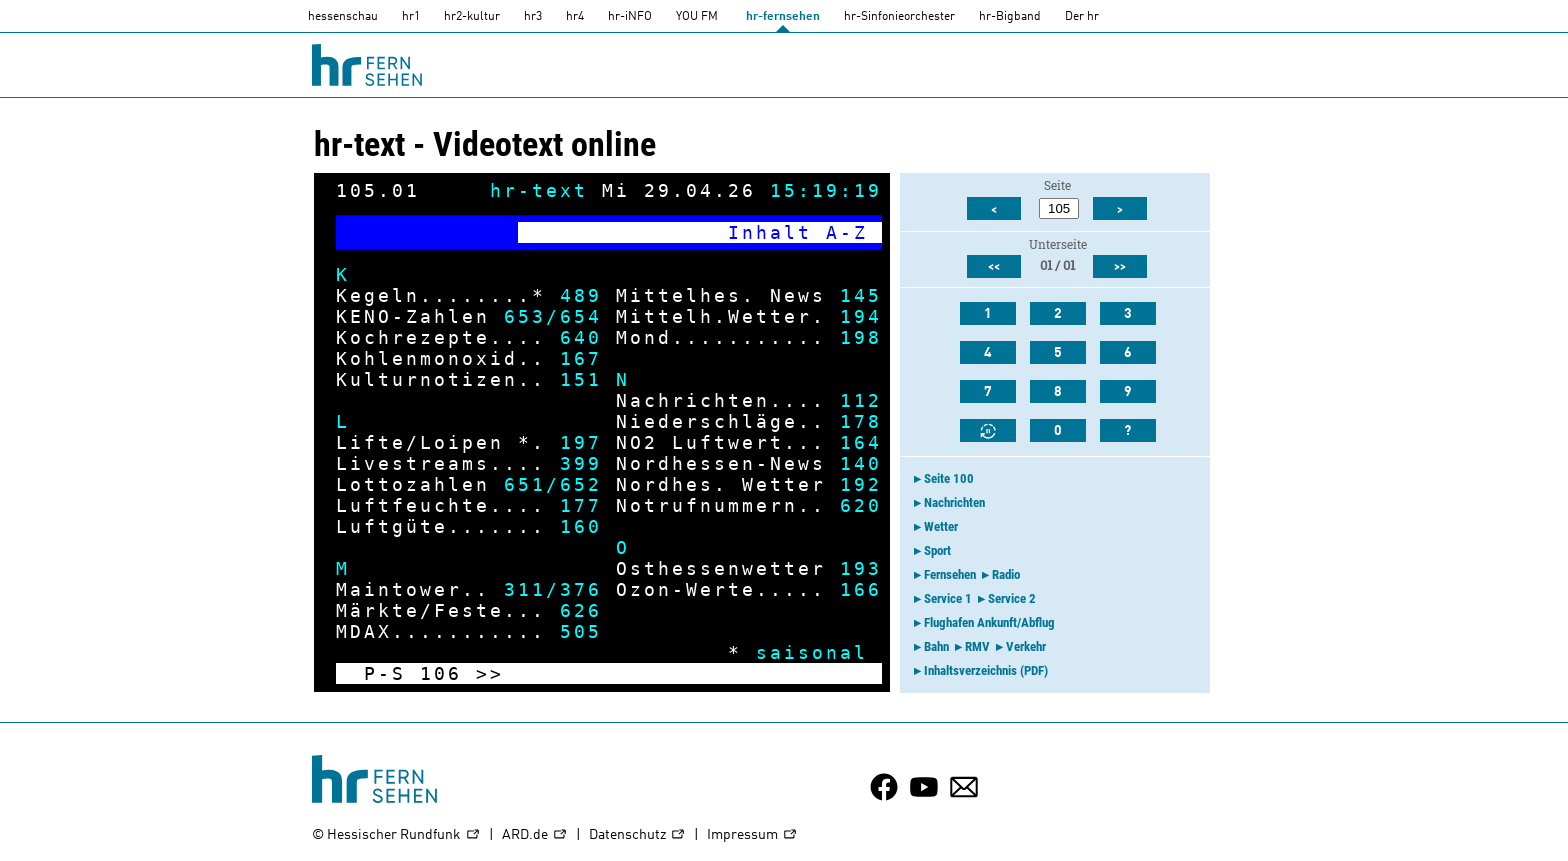 The image size is (1568, 861). I want to click on Sport, so click(937, 550).